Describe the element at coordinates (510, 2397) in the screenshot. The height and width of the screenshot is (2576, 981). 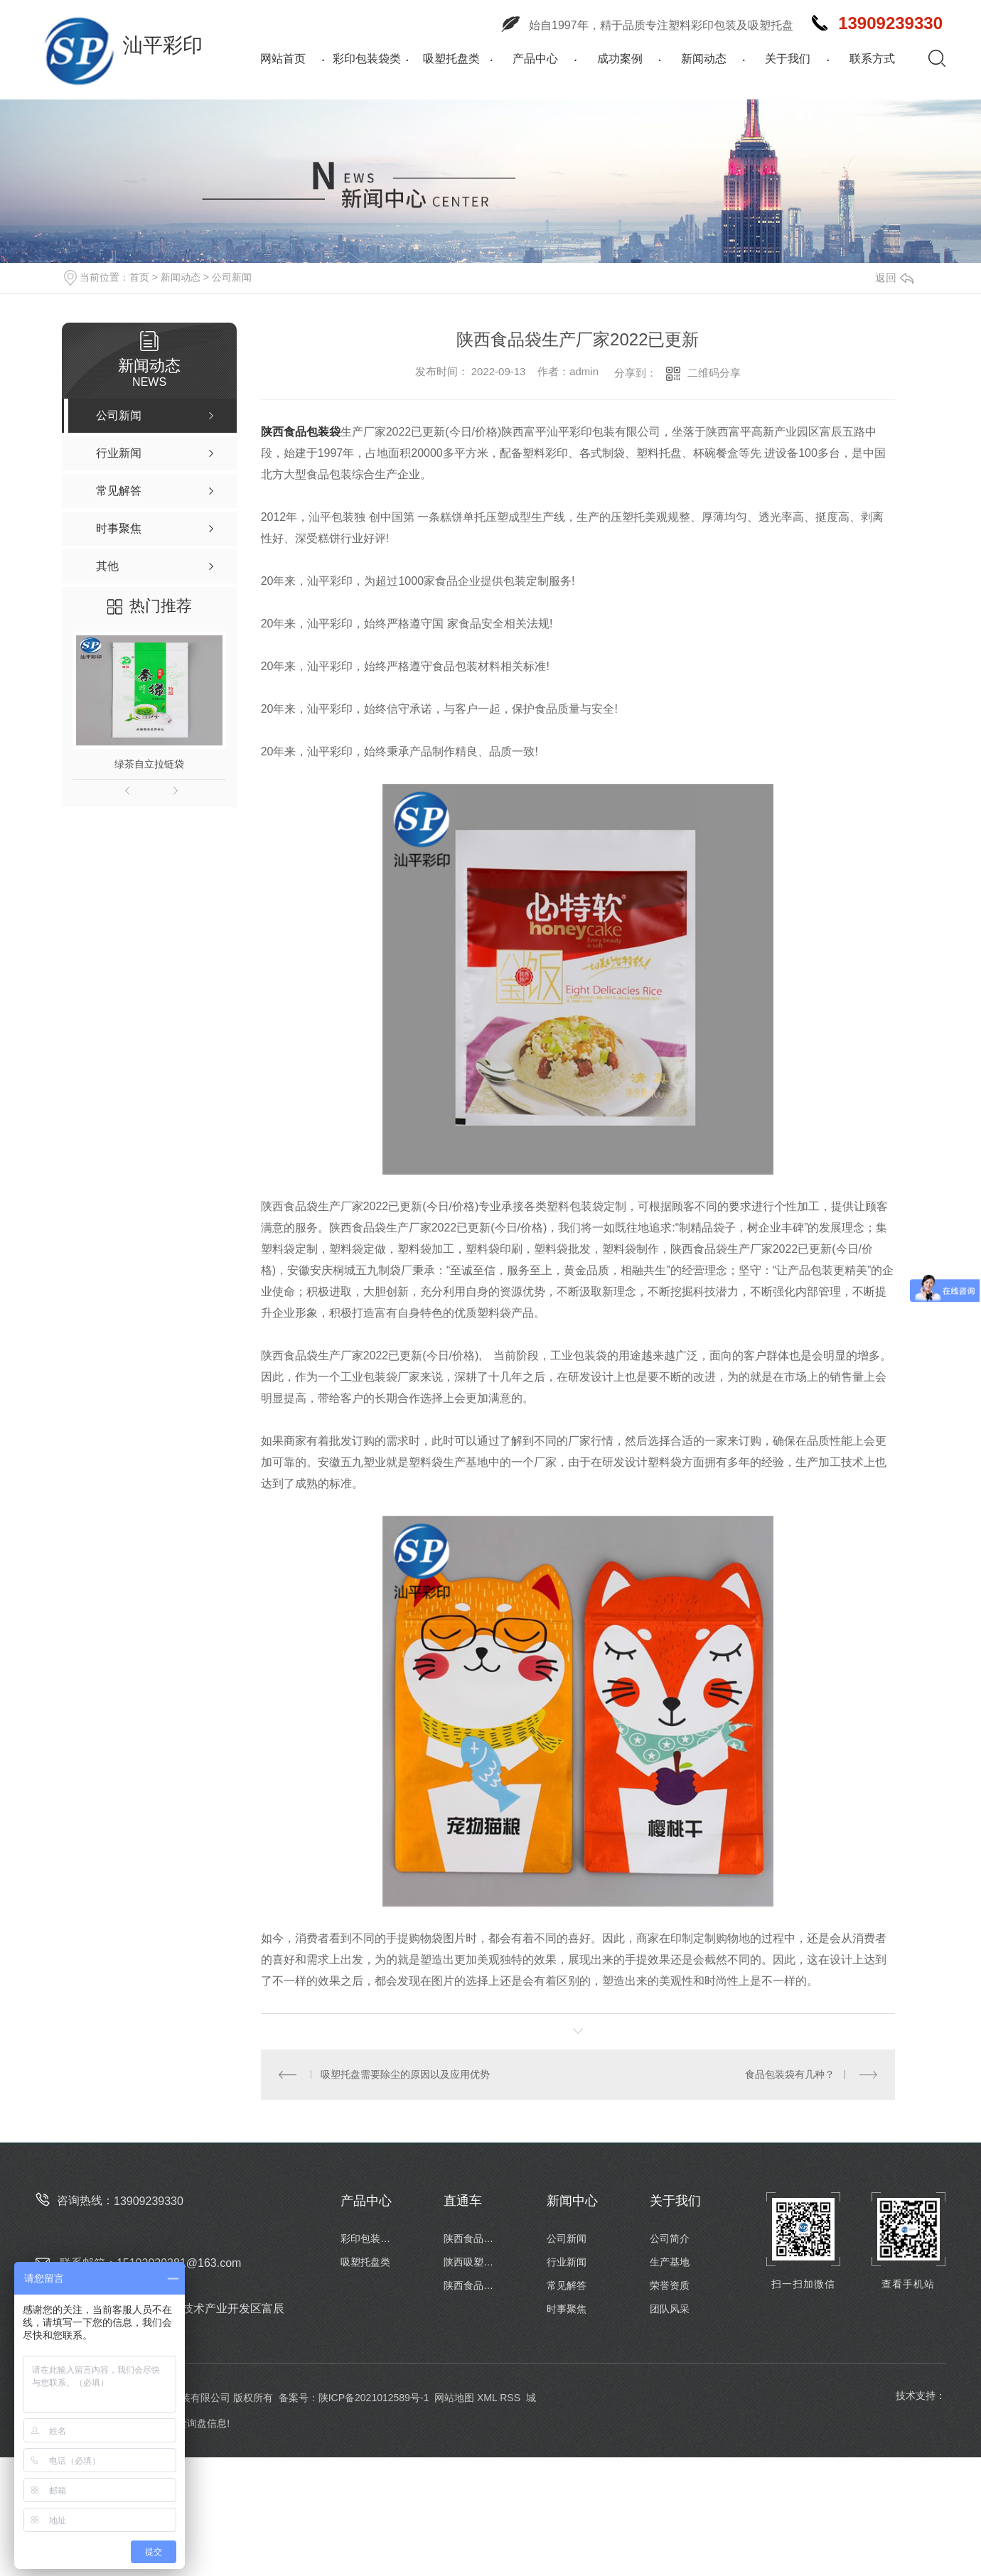
I see `RSS` at that location.